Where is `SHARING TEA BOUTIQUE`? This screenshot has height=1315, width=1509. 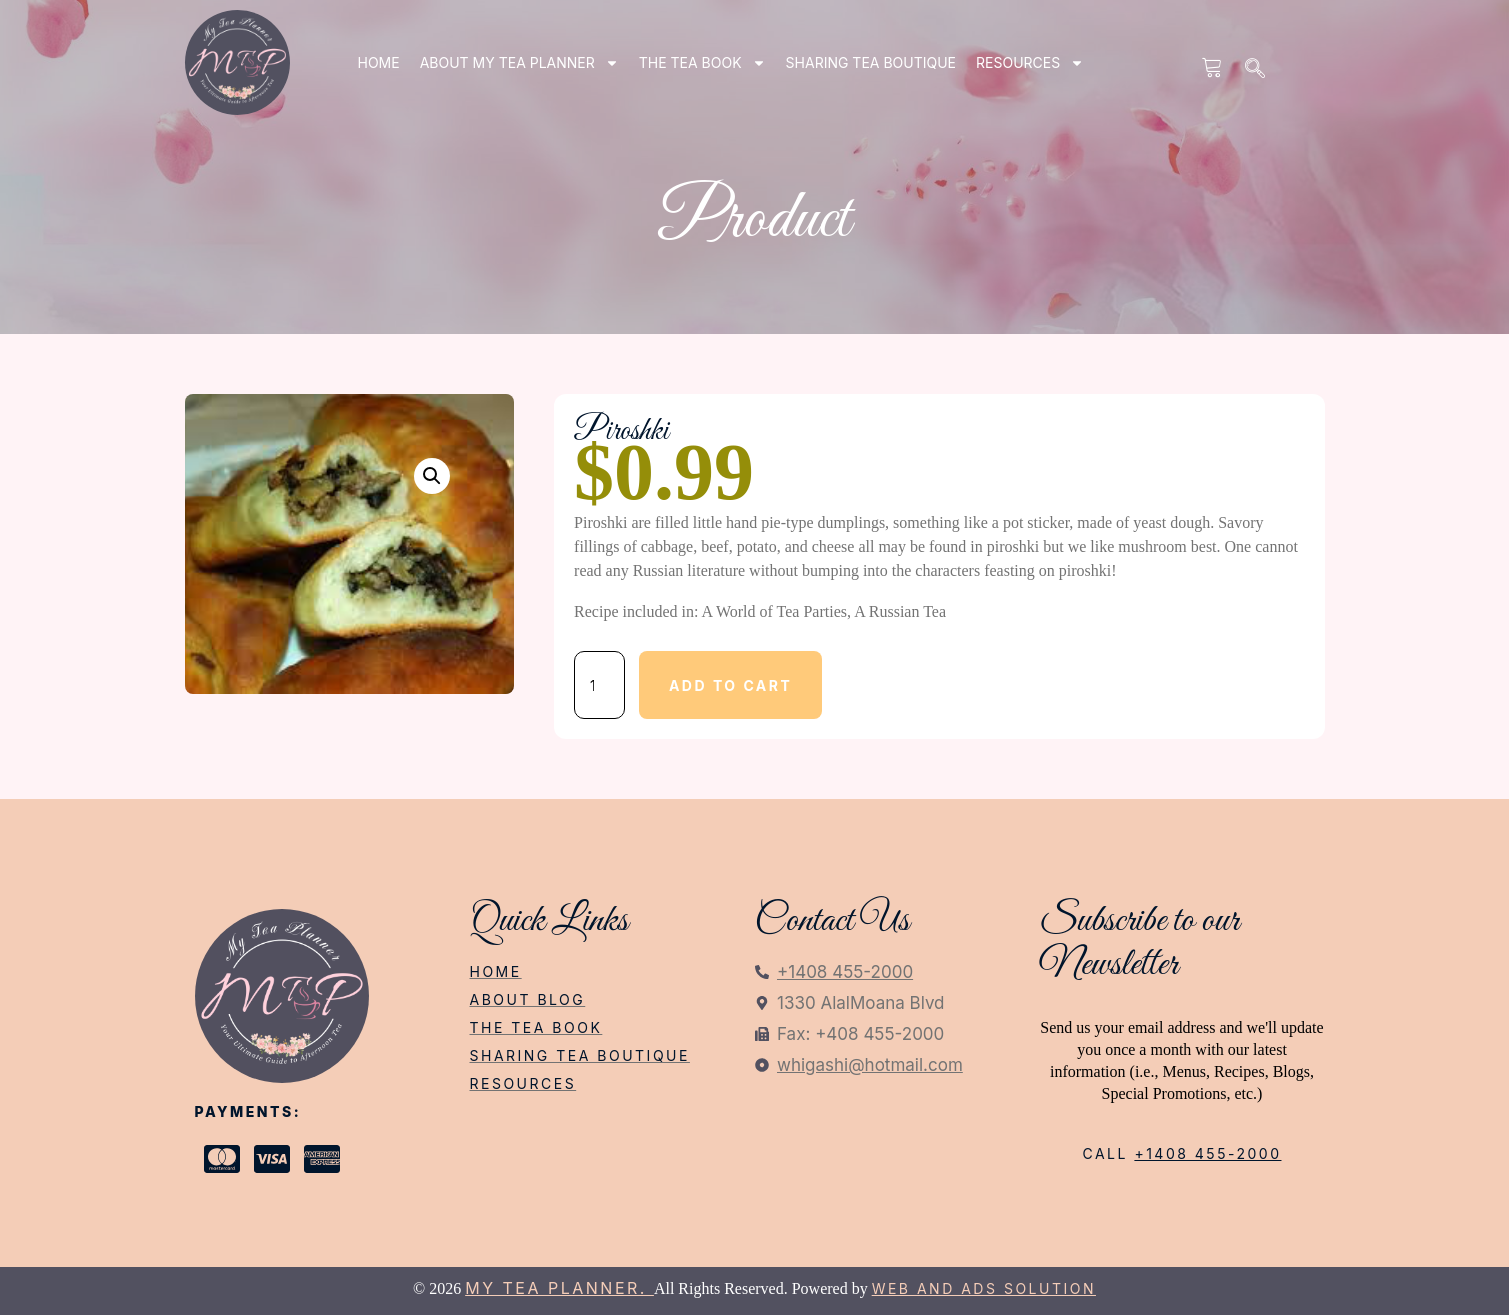 SHARING TEA BOUTIQUE is located at coordinates (871, 62).